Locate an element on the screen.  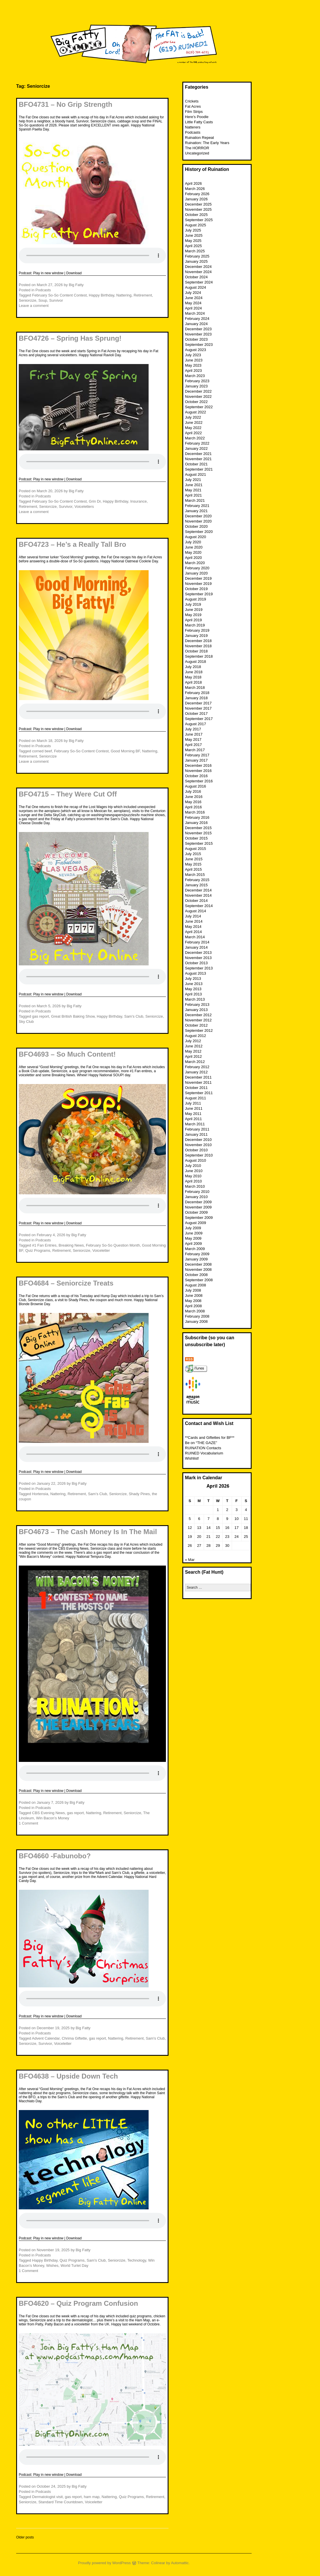
June 2015 is located at coordinates (194, 859).